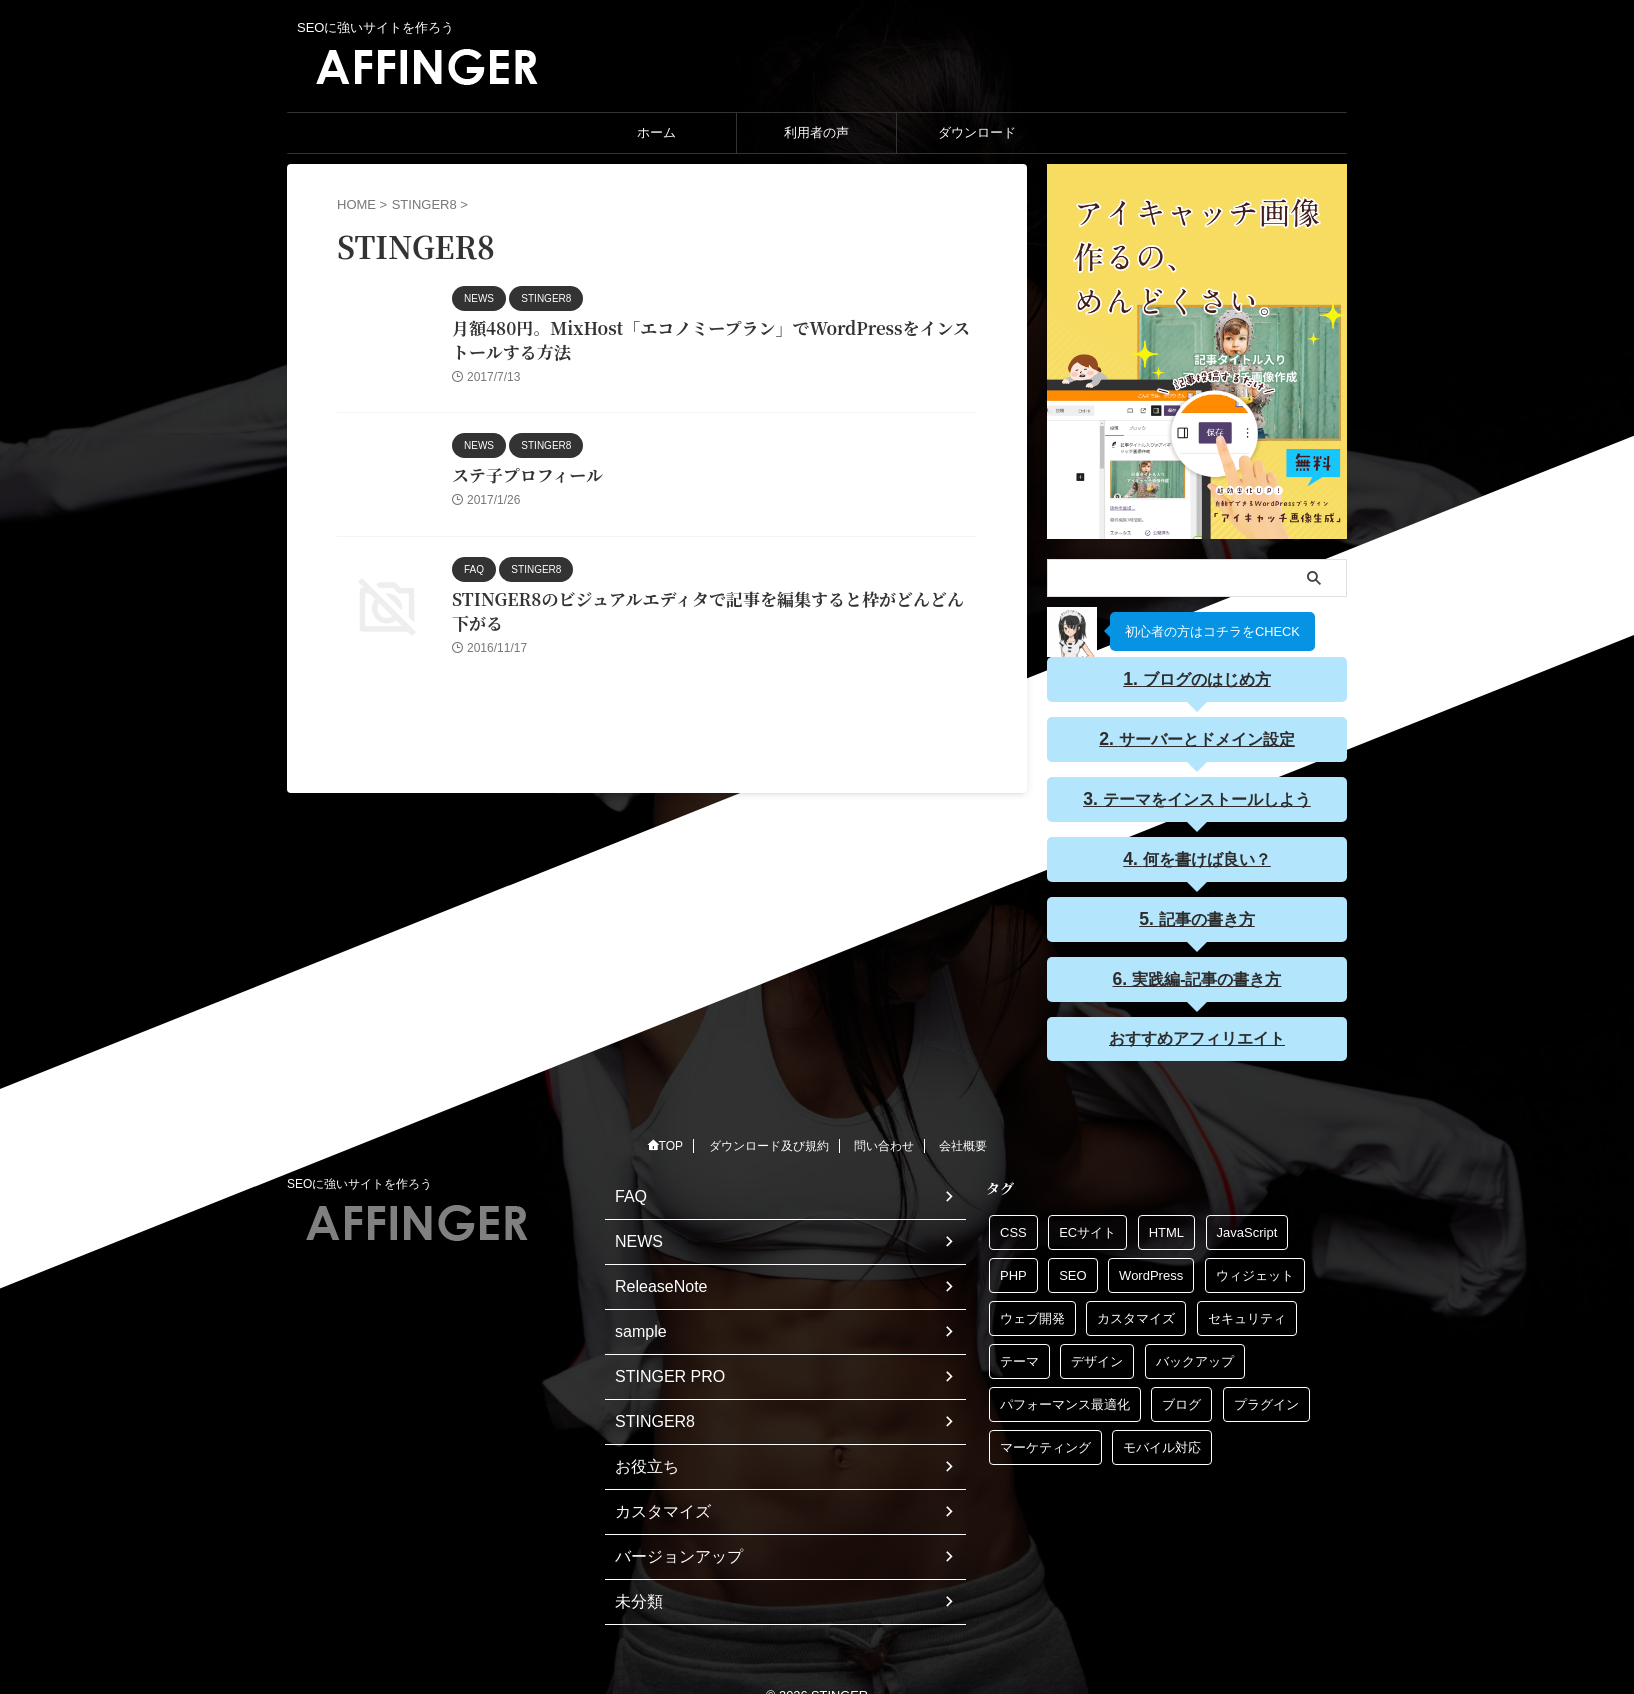  What do you see at coordinates (1136, 1312) in the screenshot?
I see `カスタマイズ [カスタマイズ (1個の項目)]` at bounding box center [1136, 1312].